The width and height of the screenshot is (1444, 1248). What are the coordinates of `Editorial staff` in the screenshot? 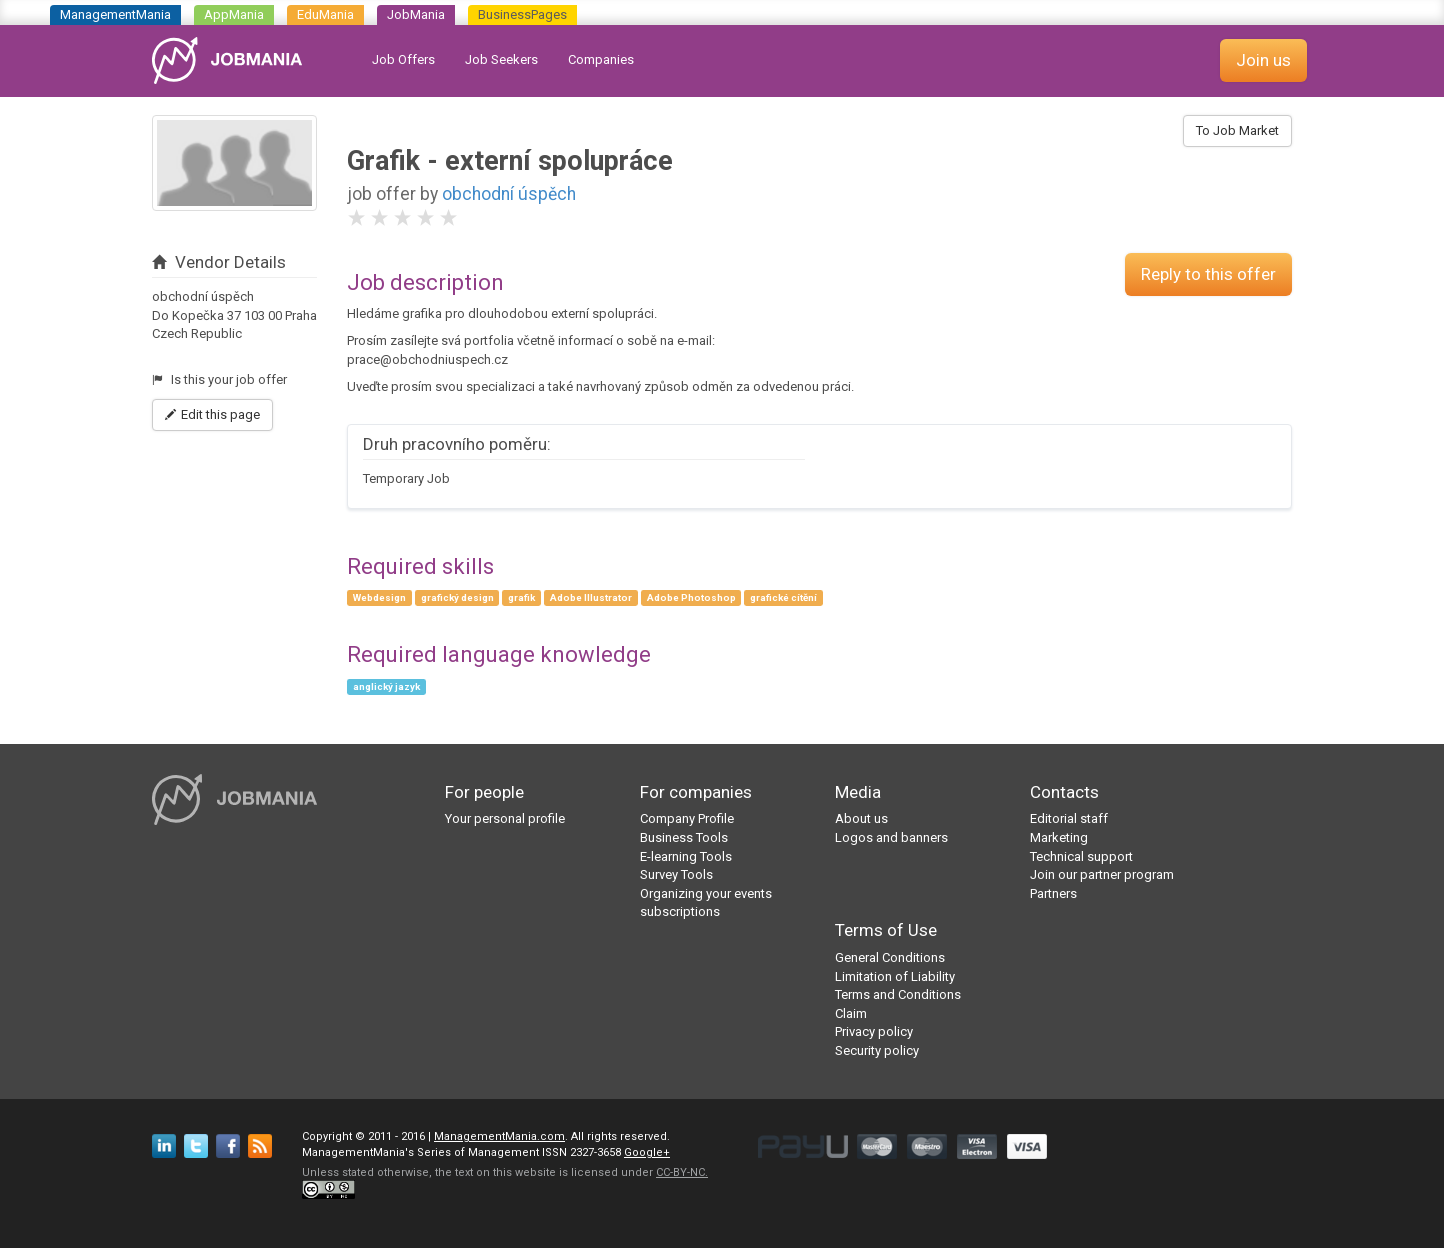 It's located at (1069, 818).